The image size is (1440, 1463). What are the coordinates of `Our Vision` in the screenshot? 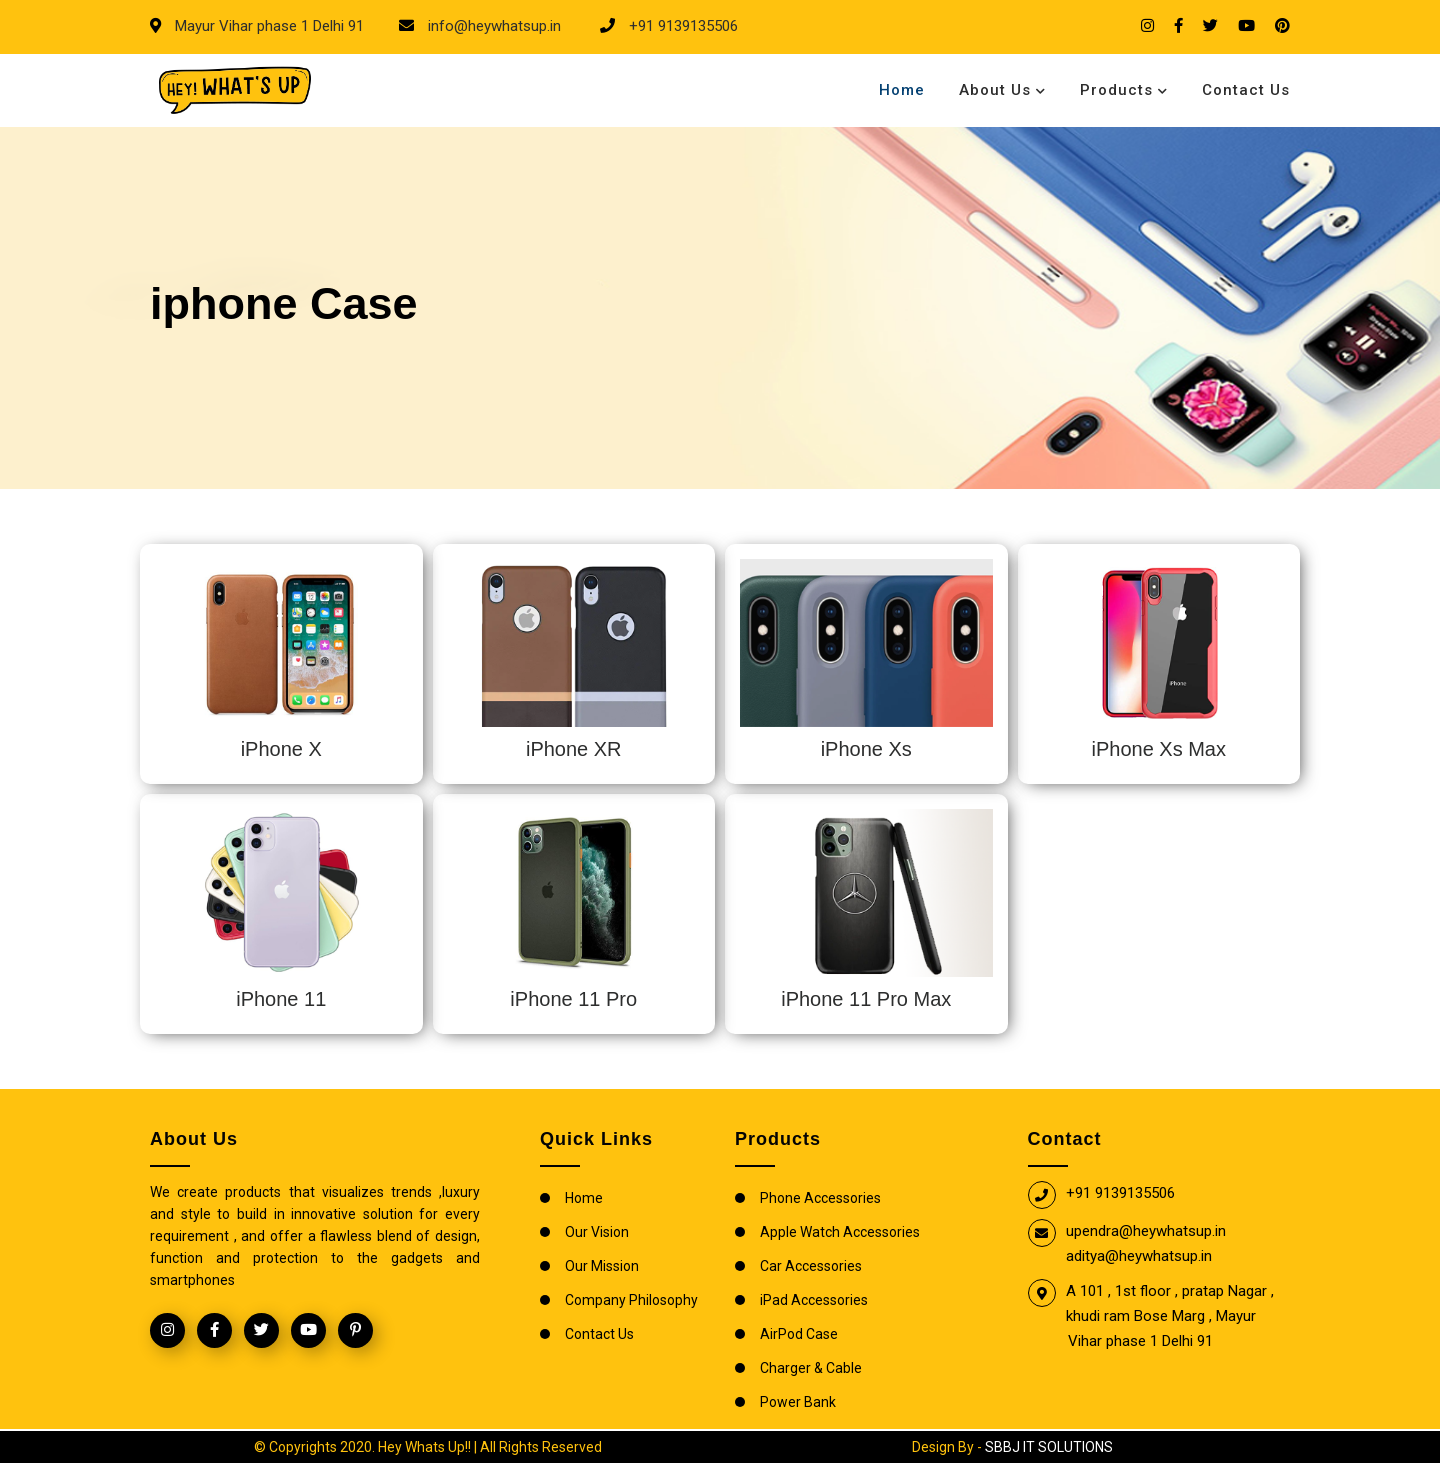 It's located at (597, 1232).